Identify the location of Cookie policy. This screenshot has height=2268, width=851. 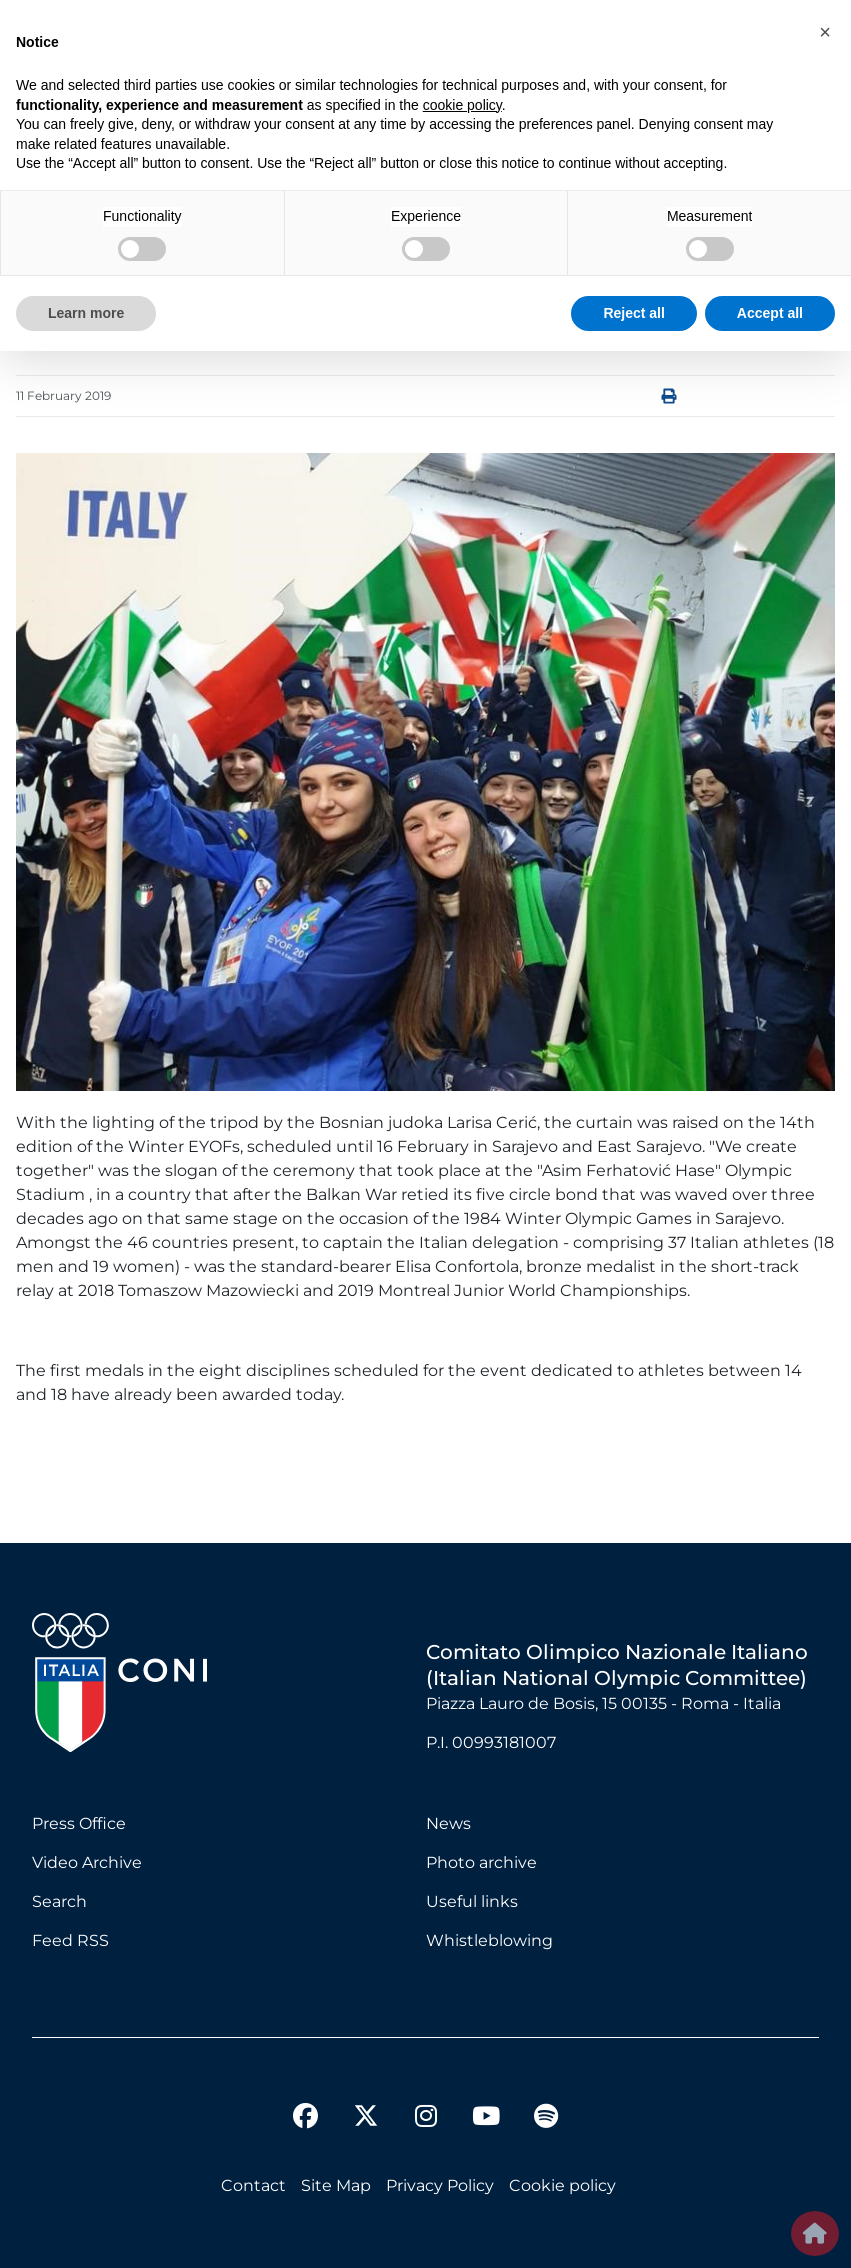
(562, 2185).